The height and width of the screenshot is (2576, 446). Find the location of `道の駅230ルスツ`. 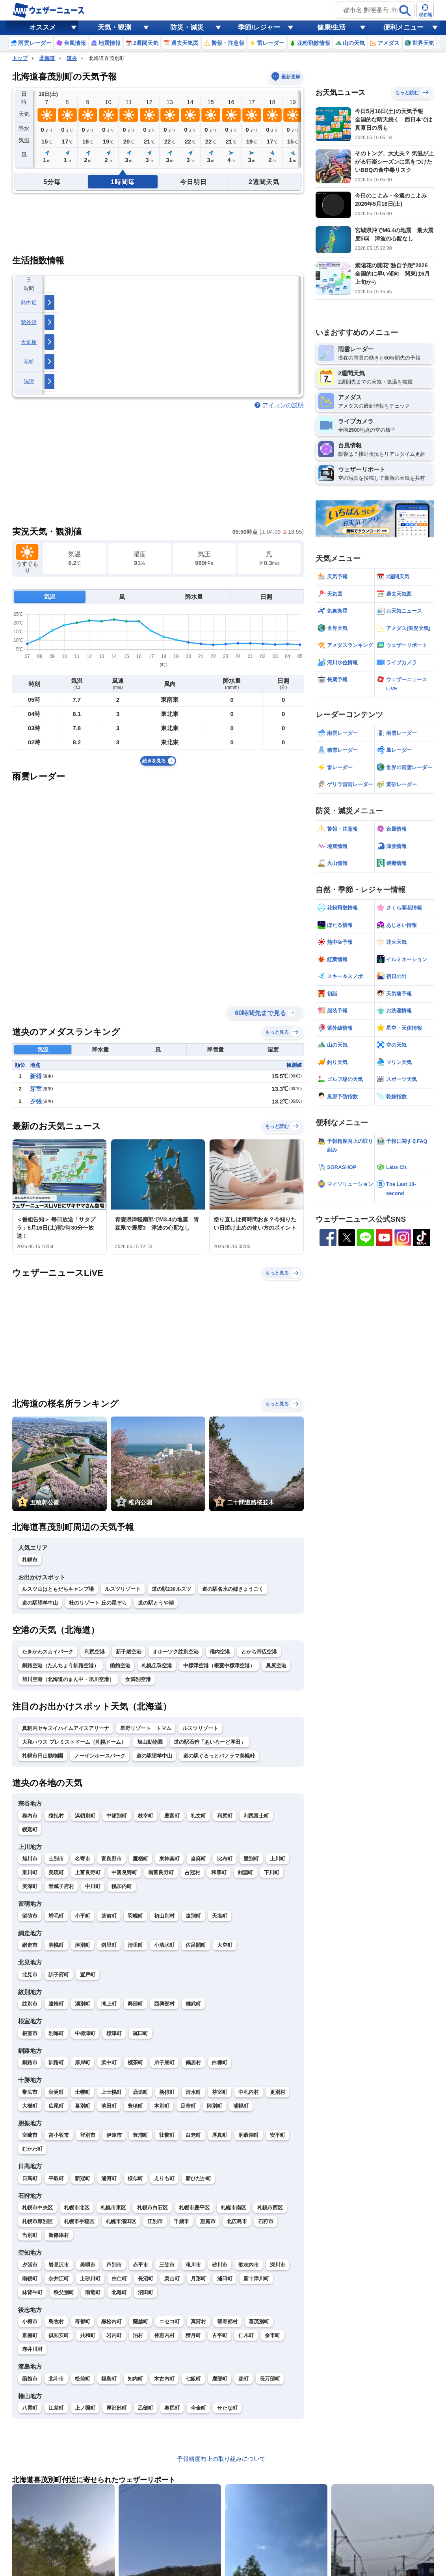

道の駅230ルスツ is located at coordinates (171, 1589).